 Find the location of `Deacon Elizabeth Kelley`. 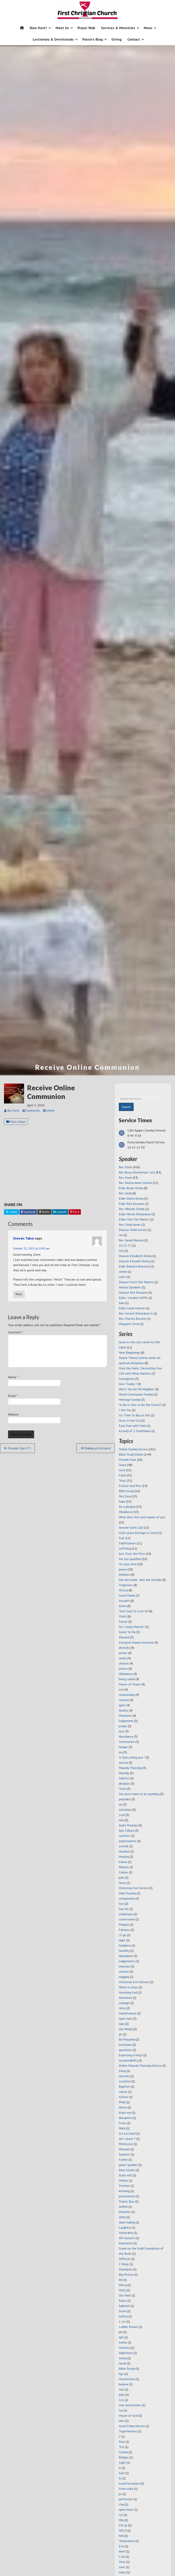

Deacon Elizabeth Kelley is located at coordinates (135, 1256).